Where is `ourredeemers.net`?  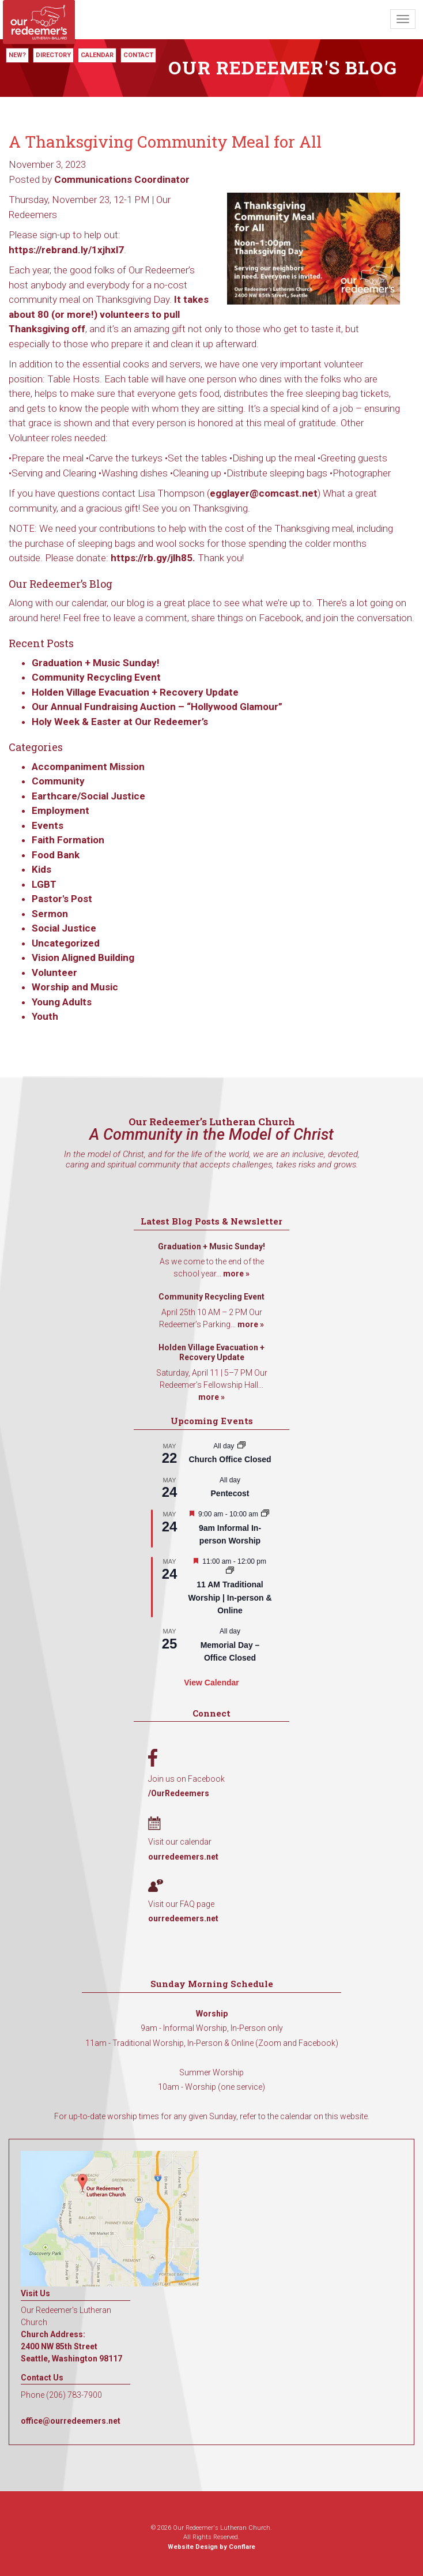
ourredeemers.net is located at coordinates (183, 1856).